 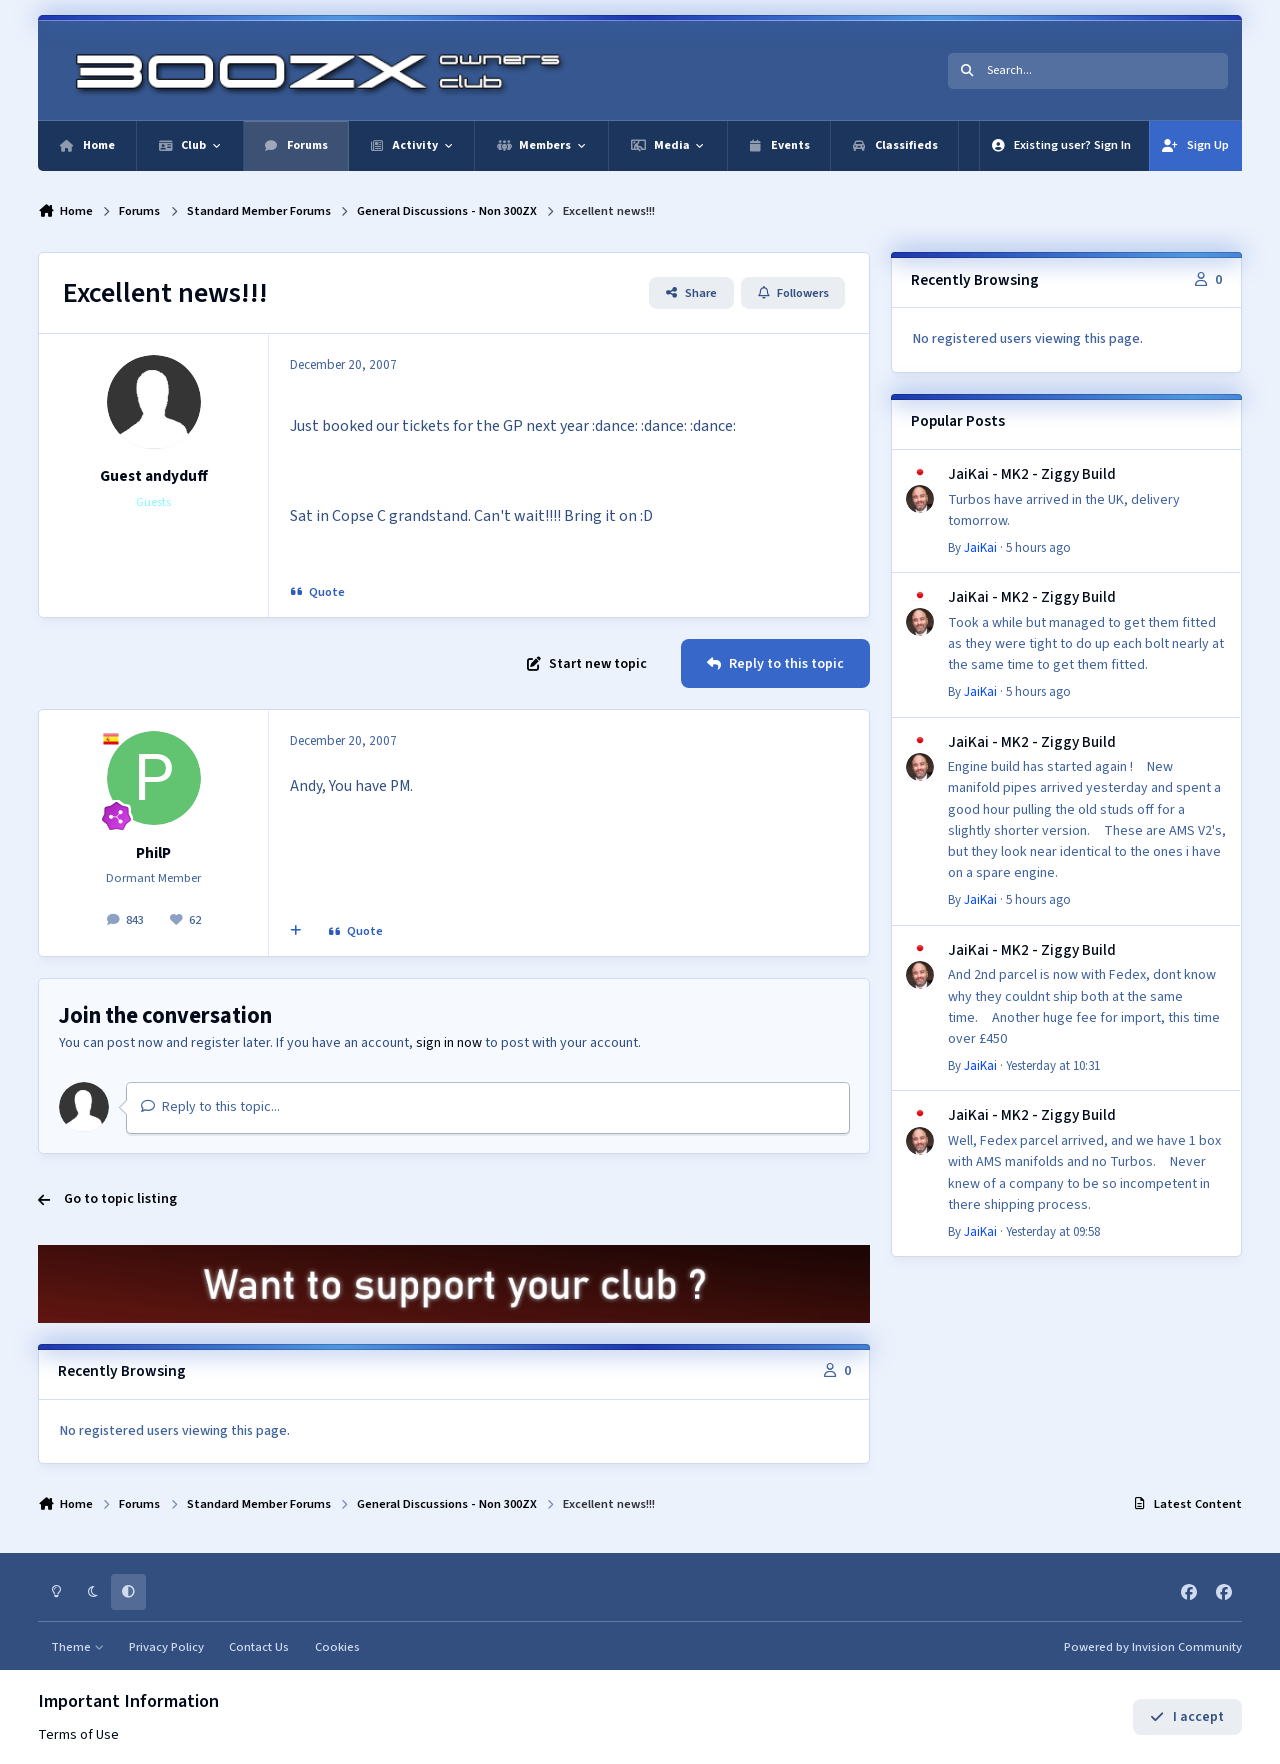 I want to click on Contact Us, so click(x=259, y=1647).